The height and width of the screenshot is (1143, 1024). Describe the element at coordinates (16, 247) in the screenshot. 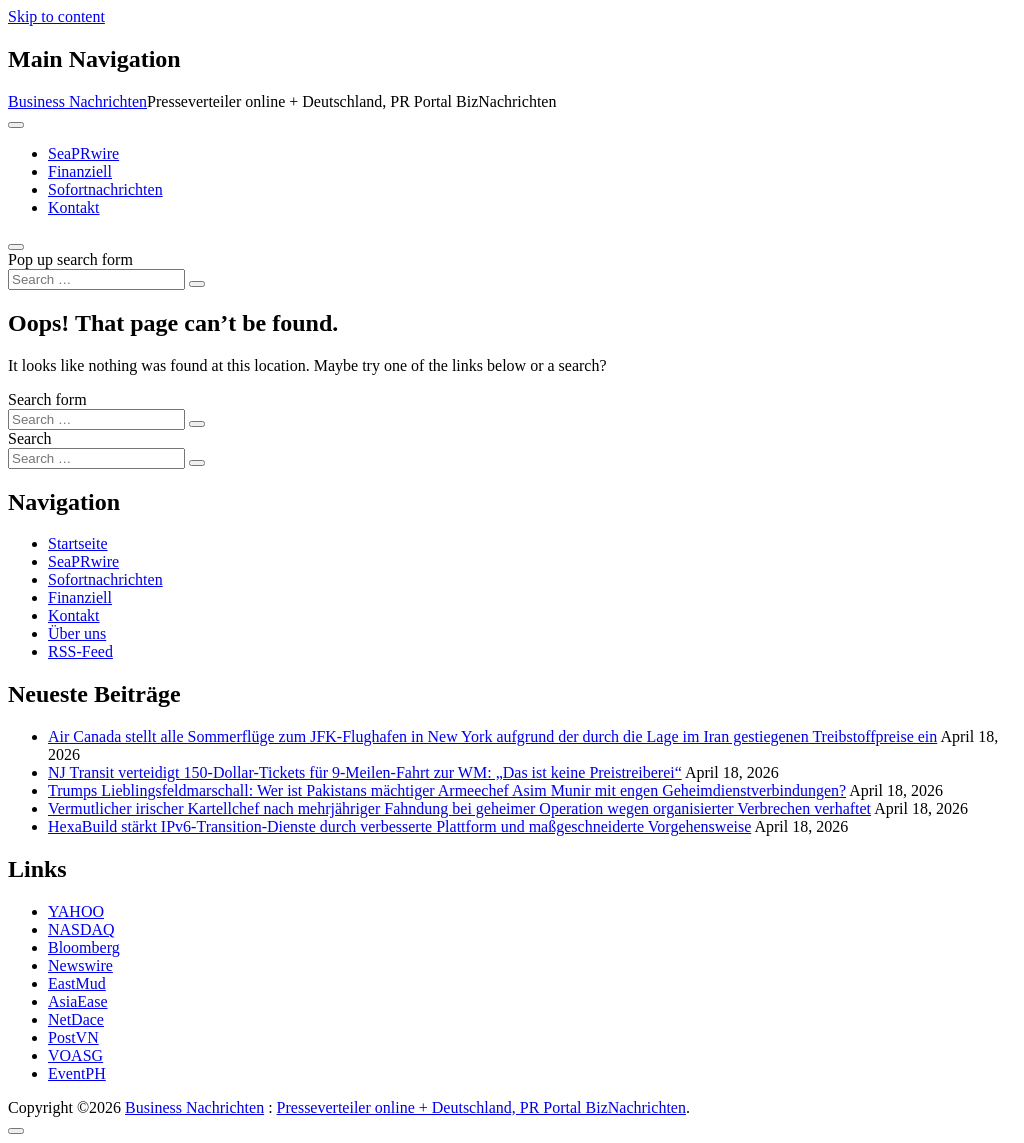

I see `[Open pop up search form]` at that location.